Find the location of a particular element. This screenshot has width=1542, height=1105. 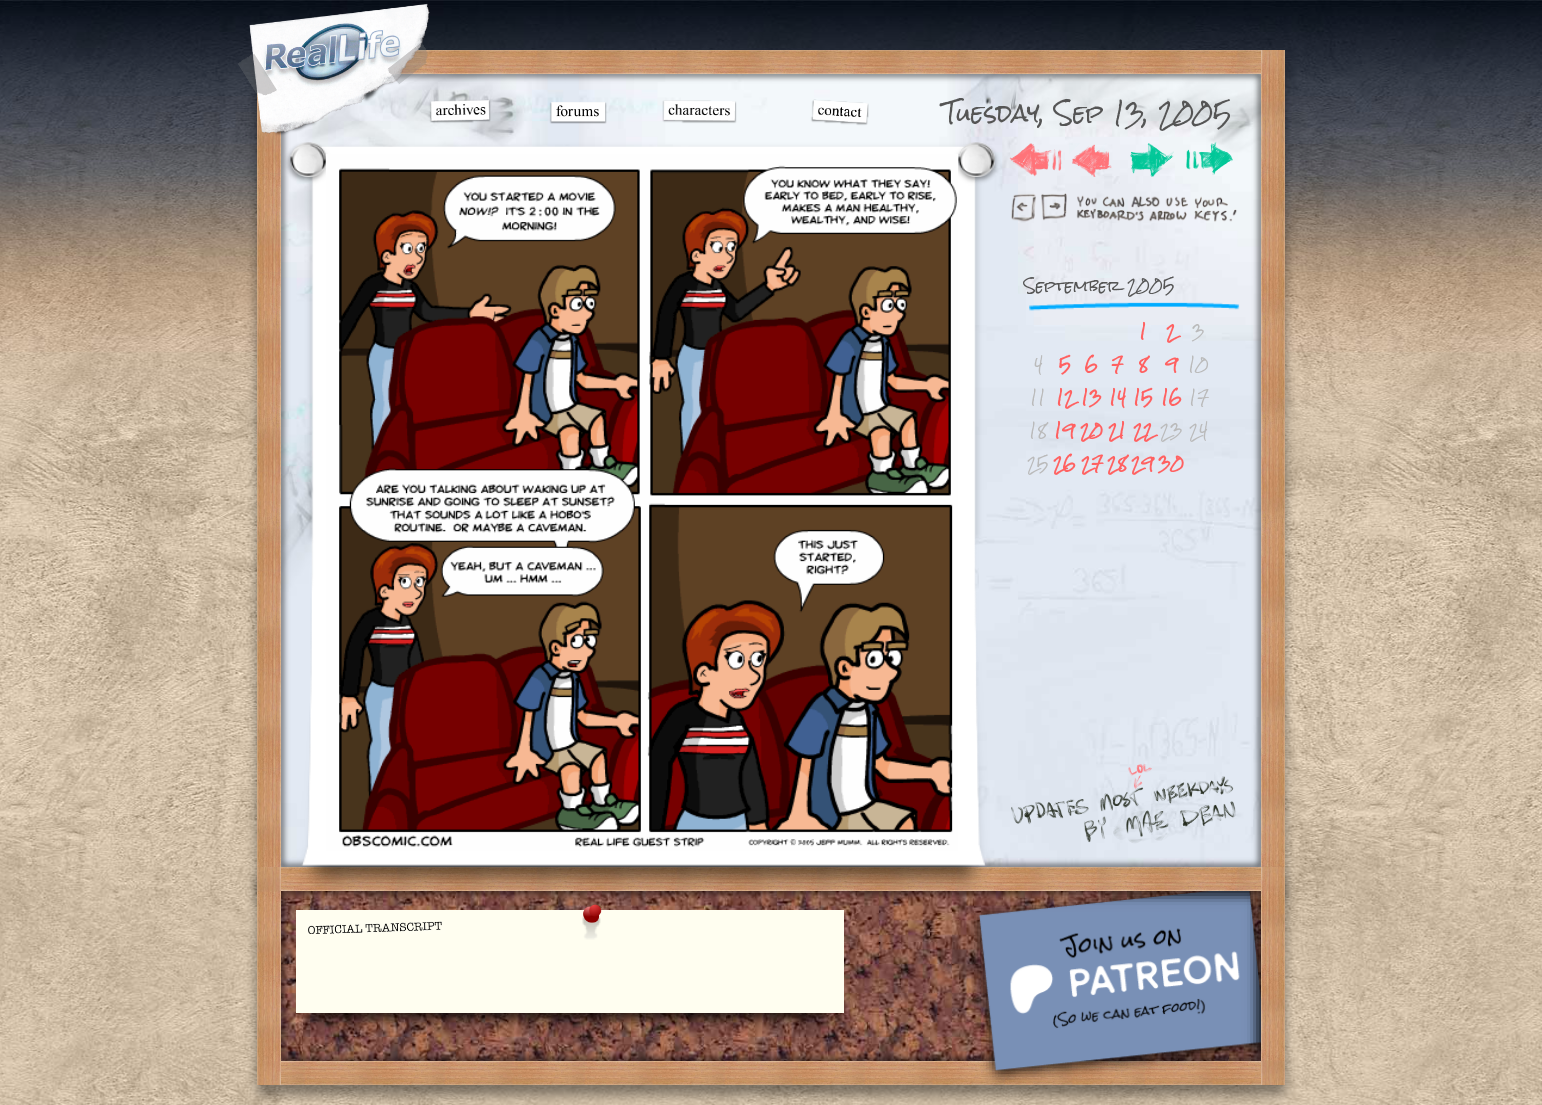

12 is located at coordinates (1065, 397).